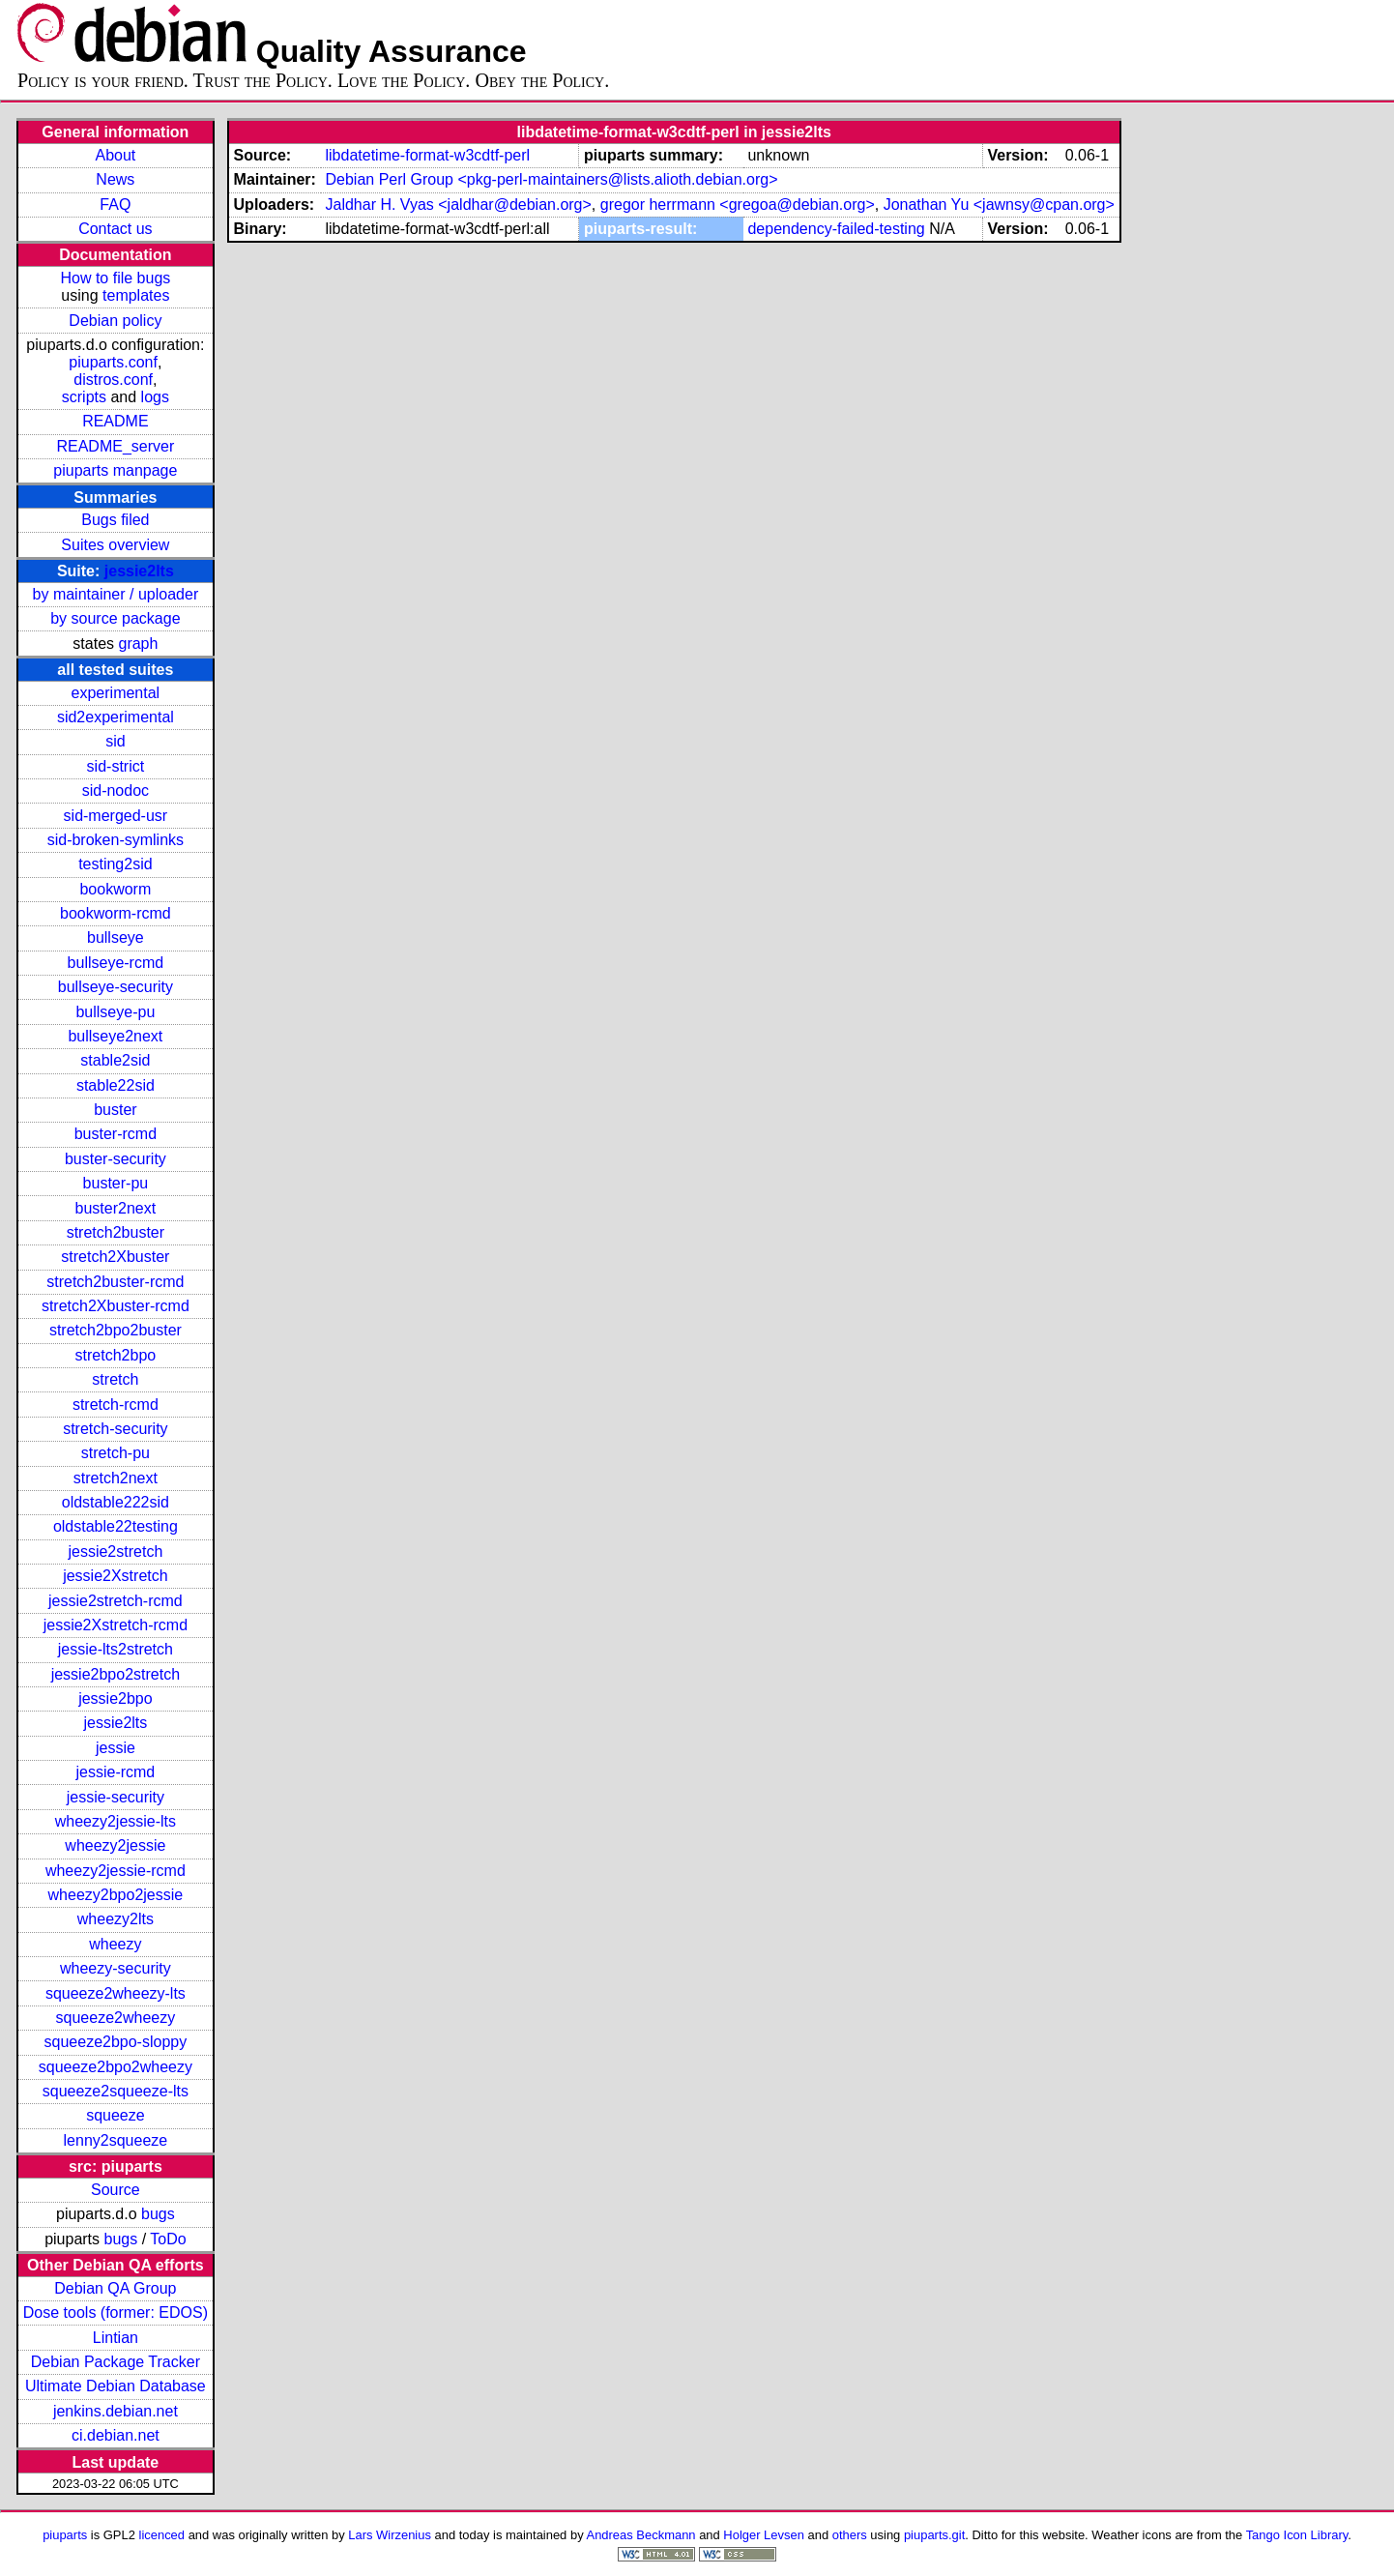 This screenshot has width=1394, height=2576. What do you see at coordinates (139, 571) in the screenshot?
I see `jessie2lts` at bounding box center [139, 571].